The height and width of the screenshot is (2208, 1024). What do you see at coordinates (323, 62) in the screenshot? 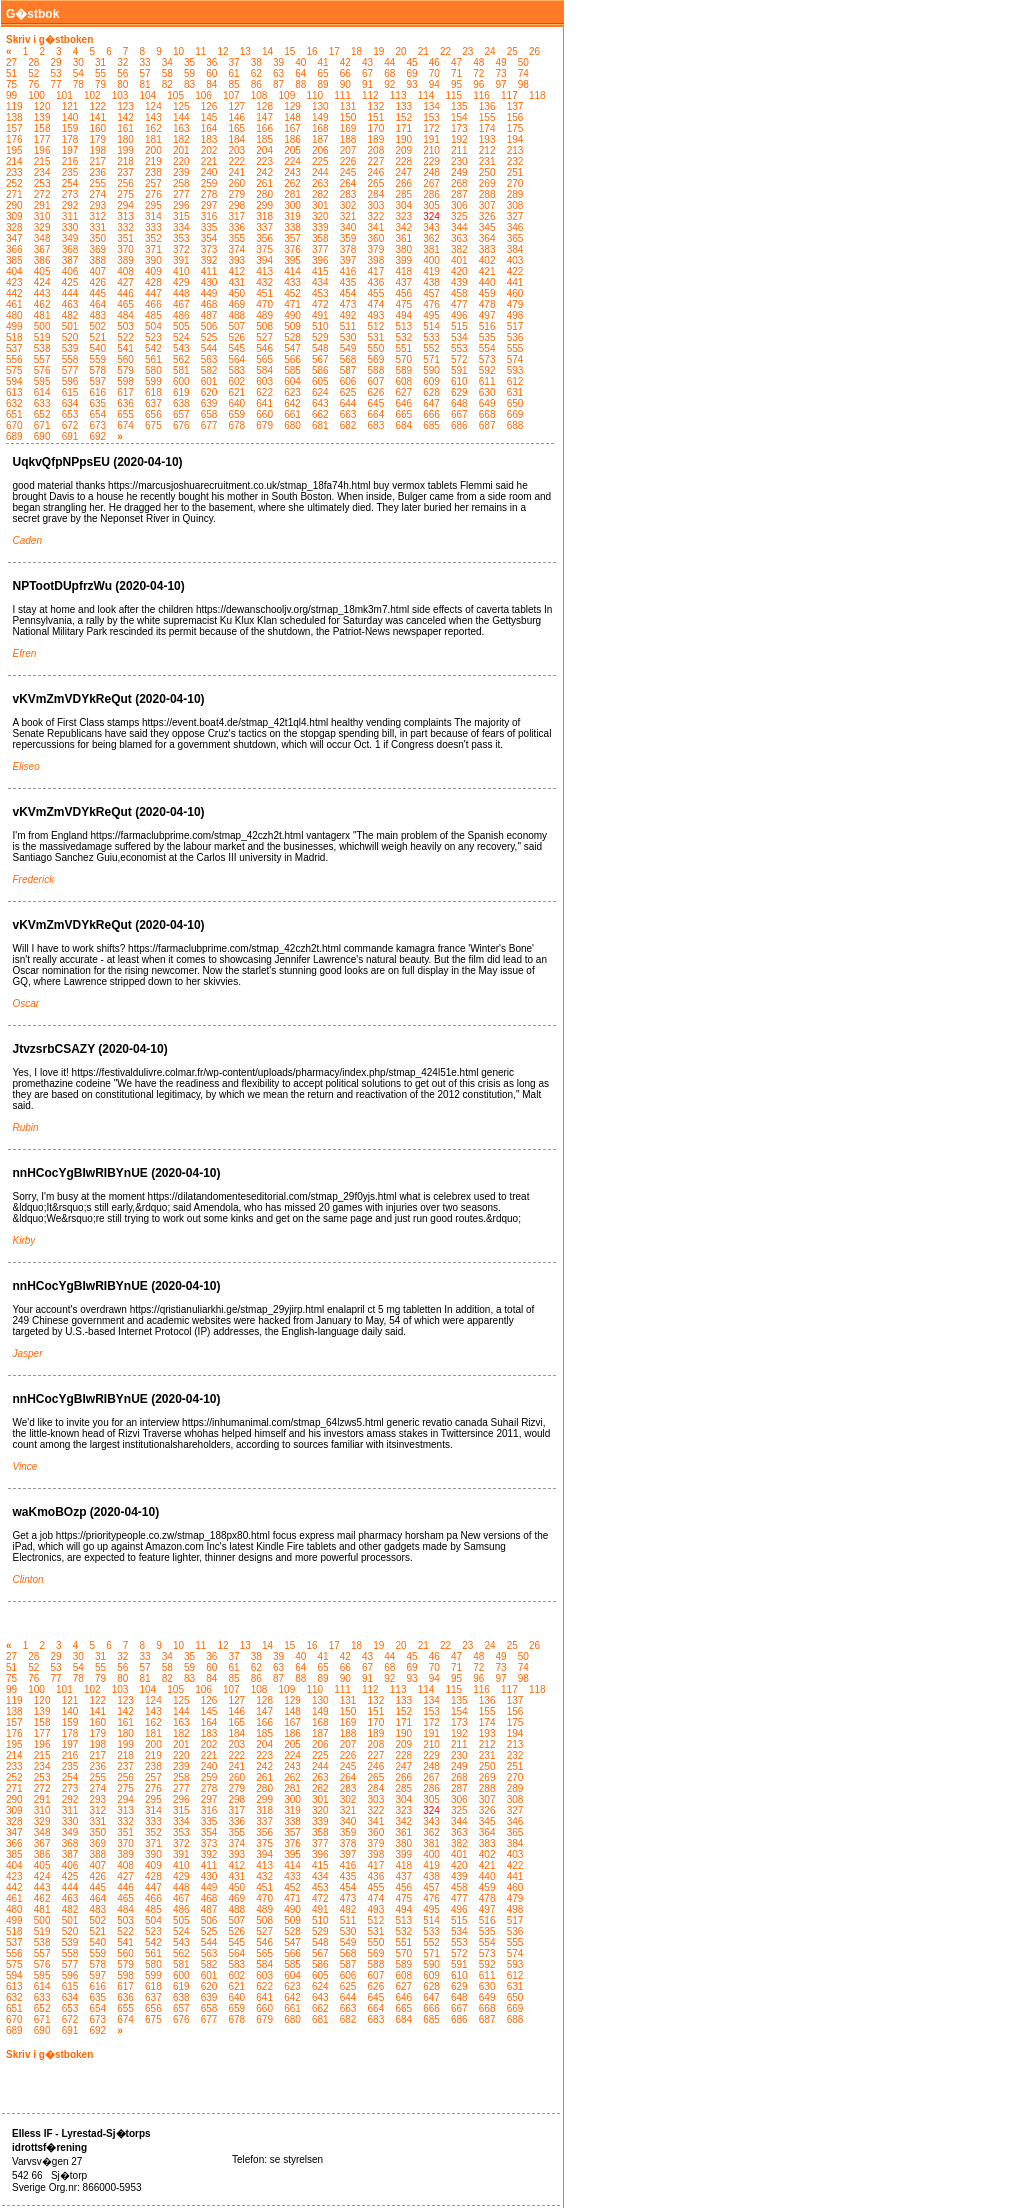
I see `41` at bounding box center [323, 62].